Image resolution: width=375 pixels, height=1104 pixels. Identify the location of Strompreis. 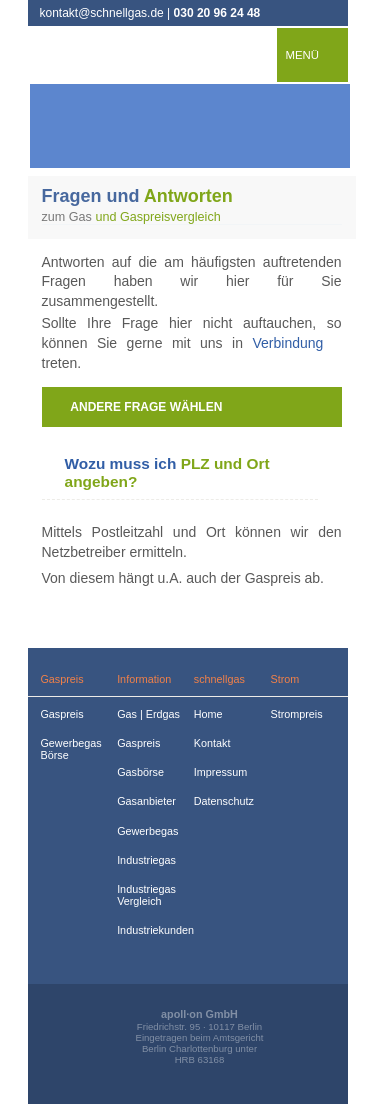
(296, 714).